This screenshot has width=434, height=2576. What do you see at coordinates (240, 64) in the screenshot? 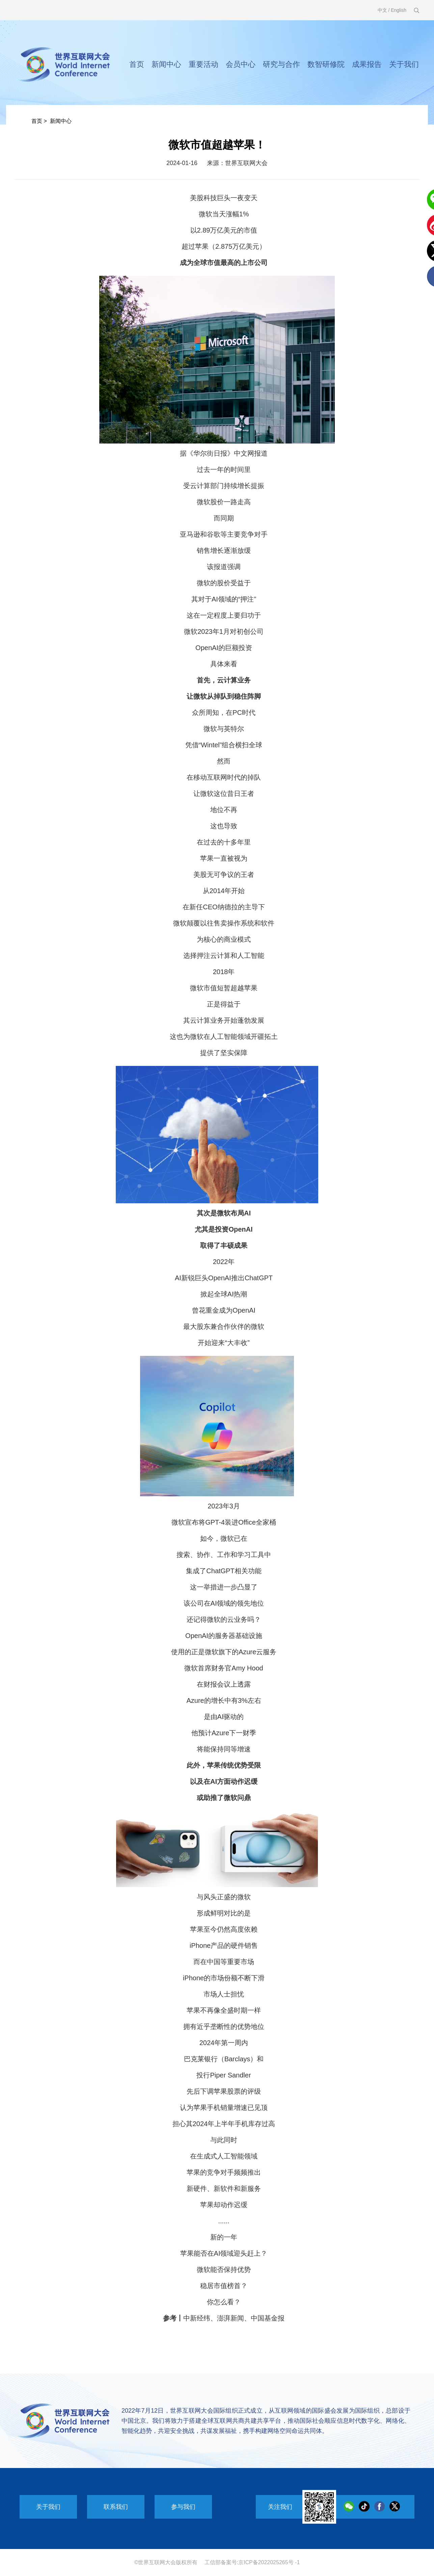
I see `会员中心` at bounding box center [240, 64].